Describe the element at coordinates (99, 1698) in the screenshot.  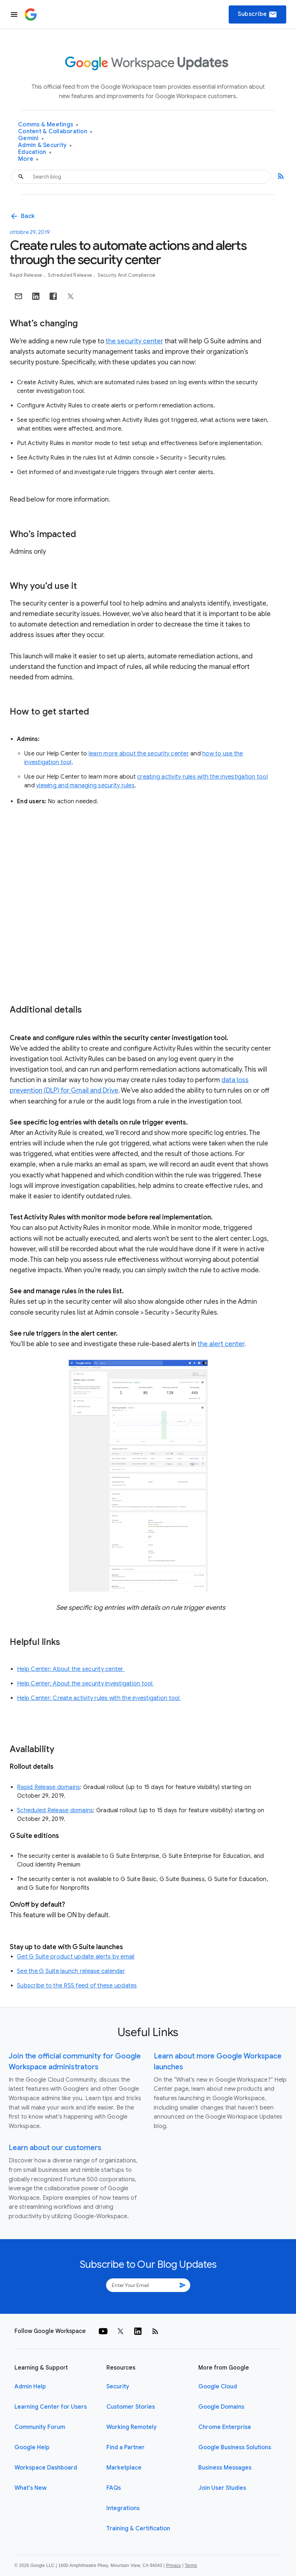
I see `Help Center: Create activity rules with the investigation tool` at that location.